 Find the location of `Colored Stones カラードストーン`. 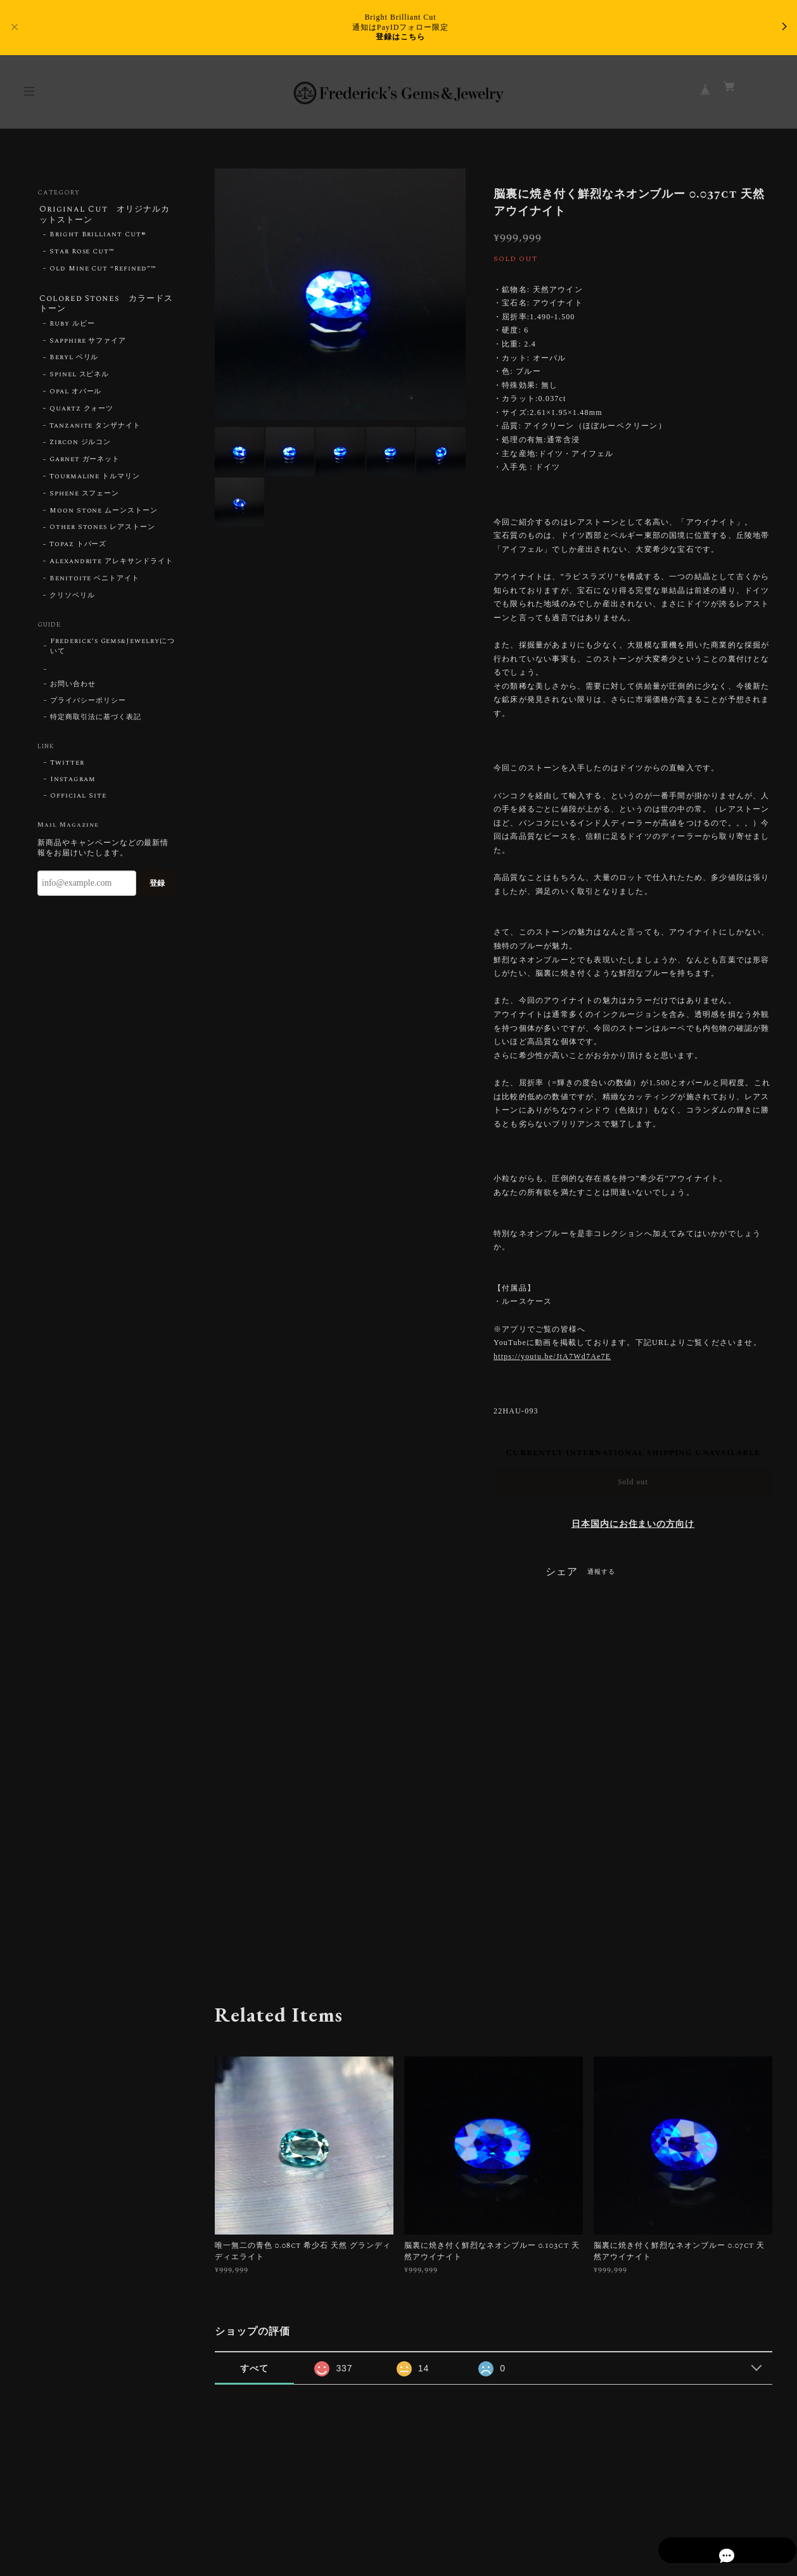

Colored Stones カラードストーン is located at coordinates (103, 306).